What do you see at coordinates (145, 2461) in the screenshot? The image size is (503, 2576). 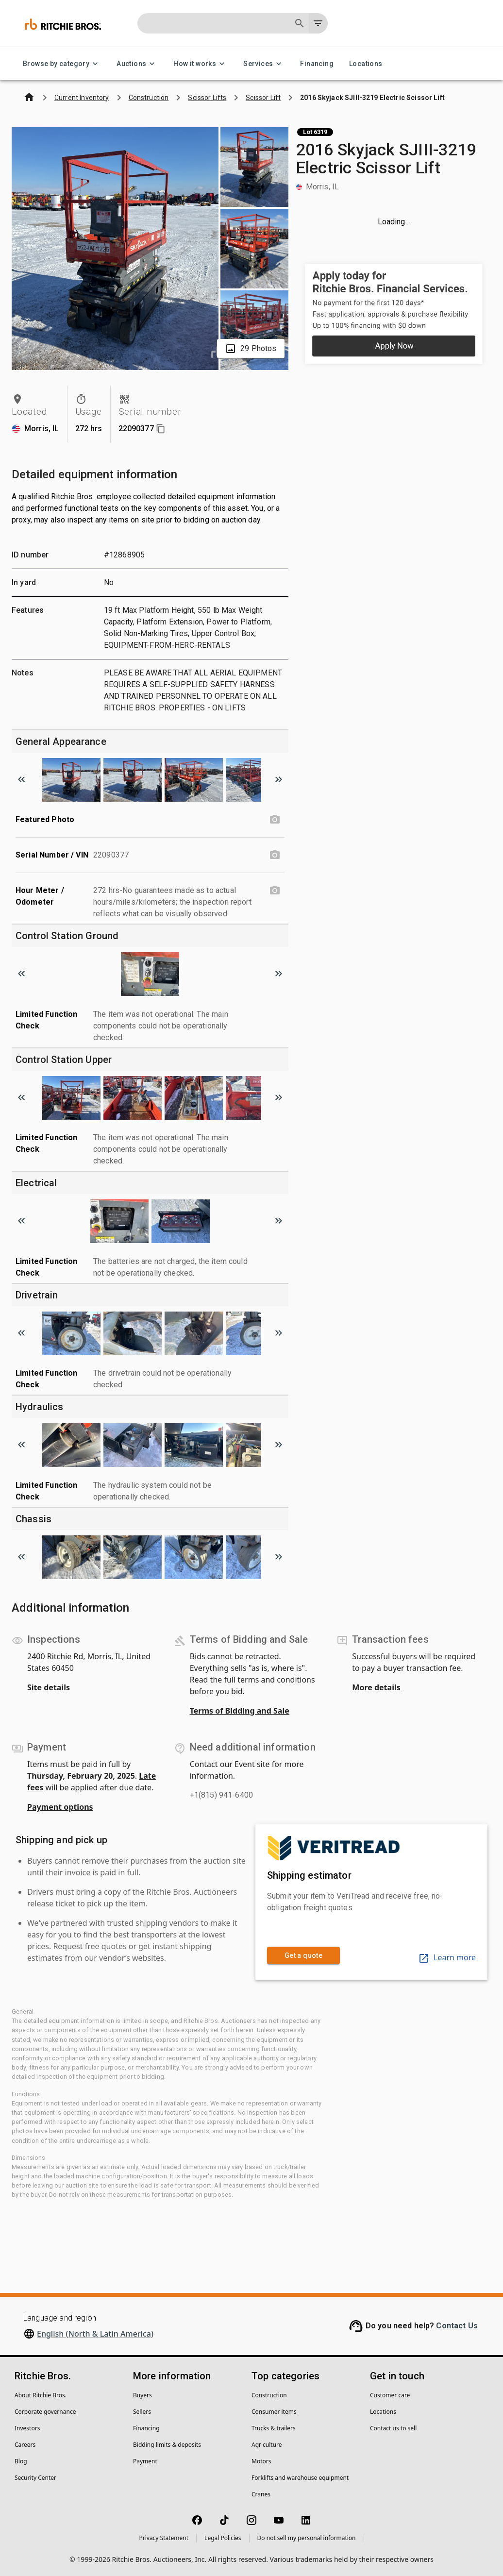 I see `Payment` at bounding box center [145, 2461].